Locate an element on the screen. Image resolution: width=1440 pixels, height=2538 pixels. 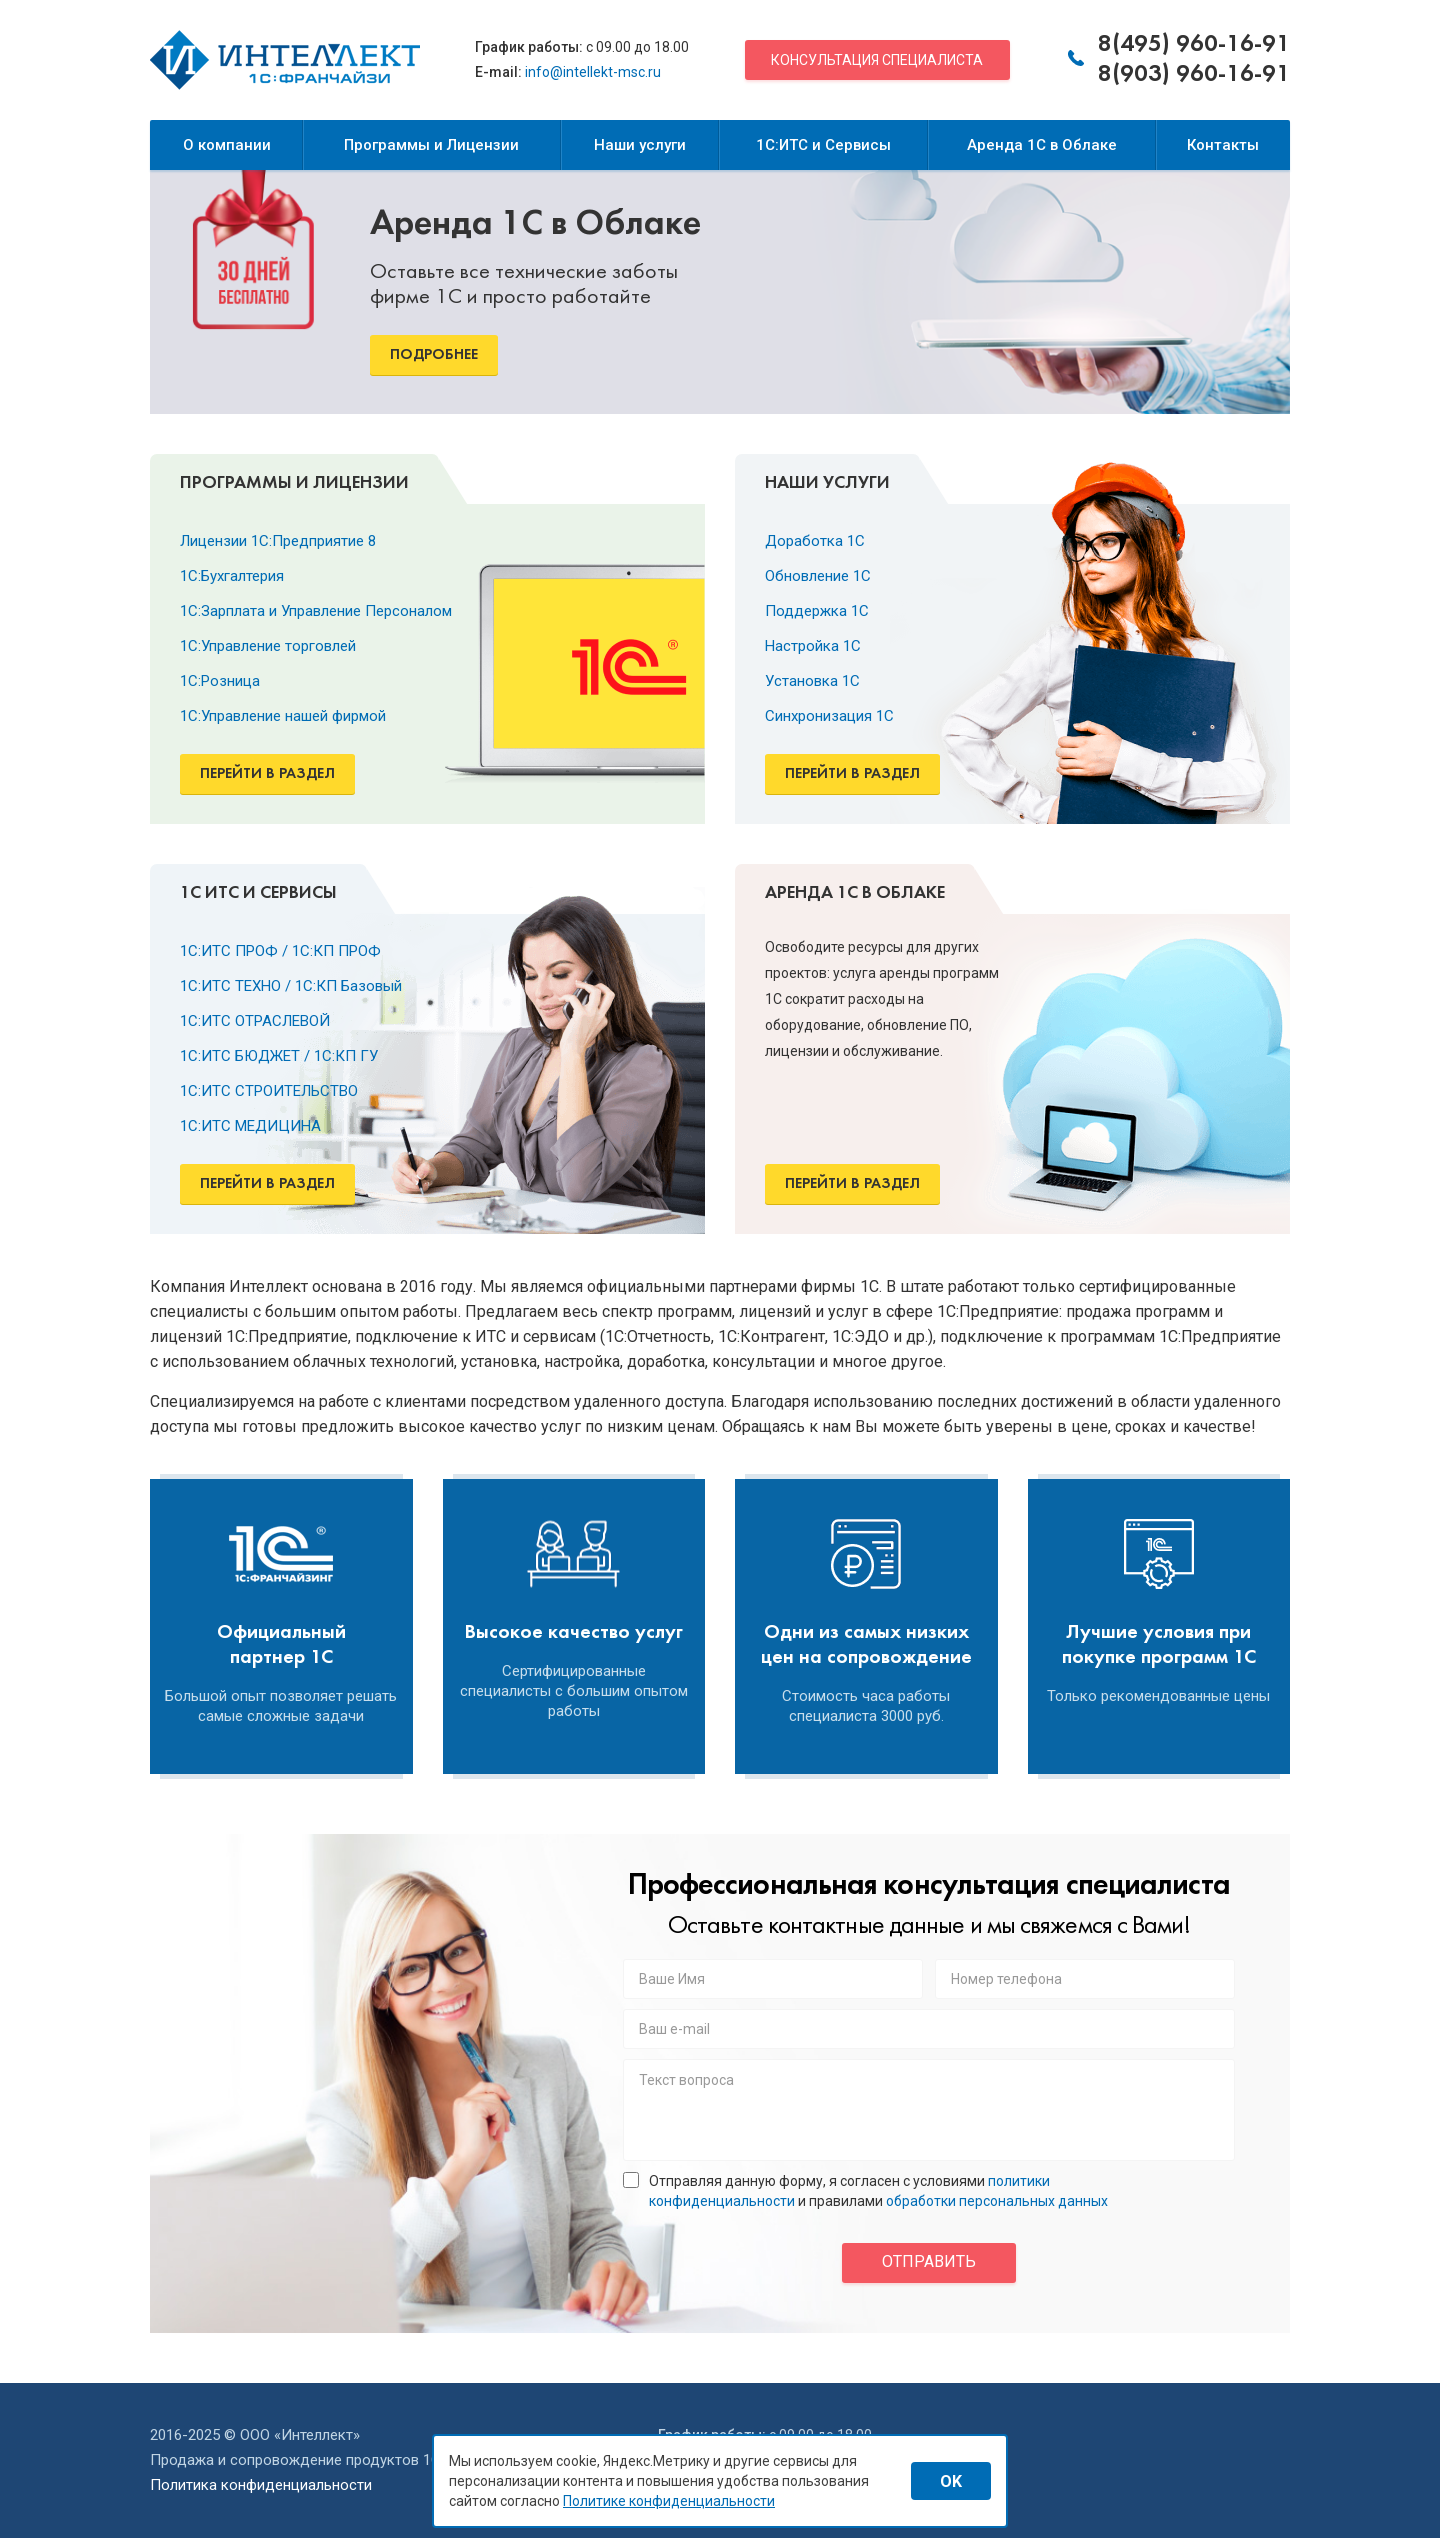
Лицензии 1С:Предприятие 8 is located at coordinates (278, 541).